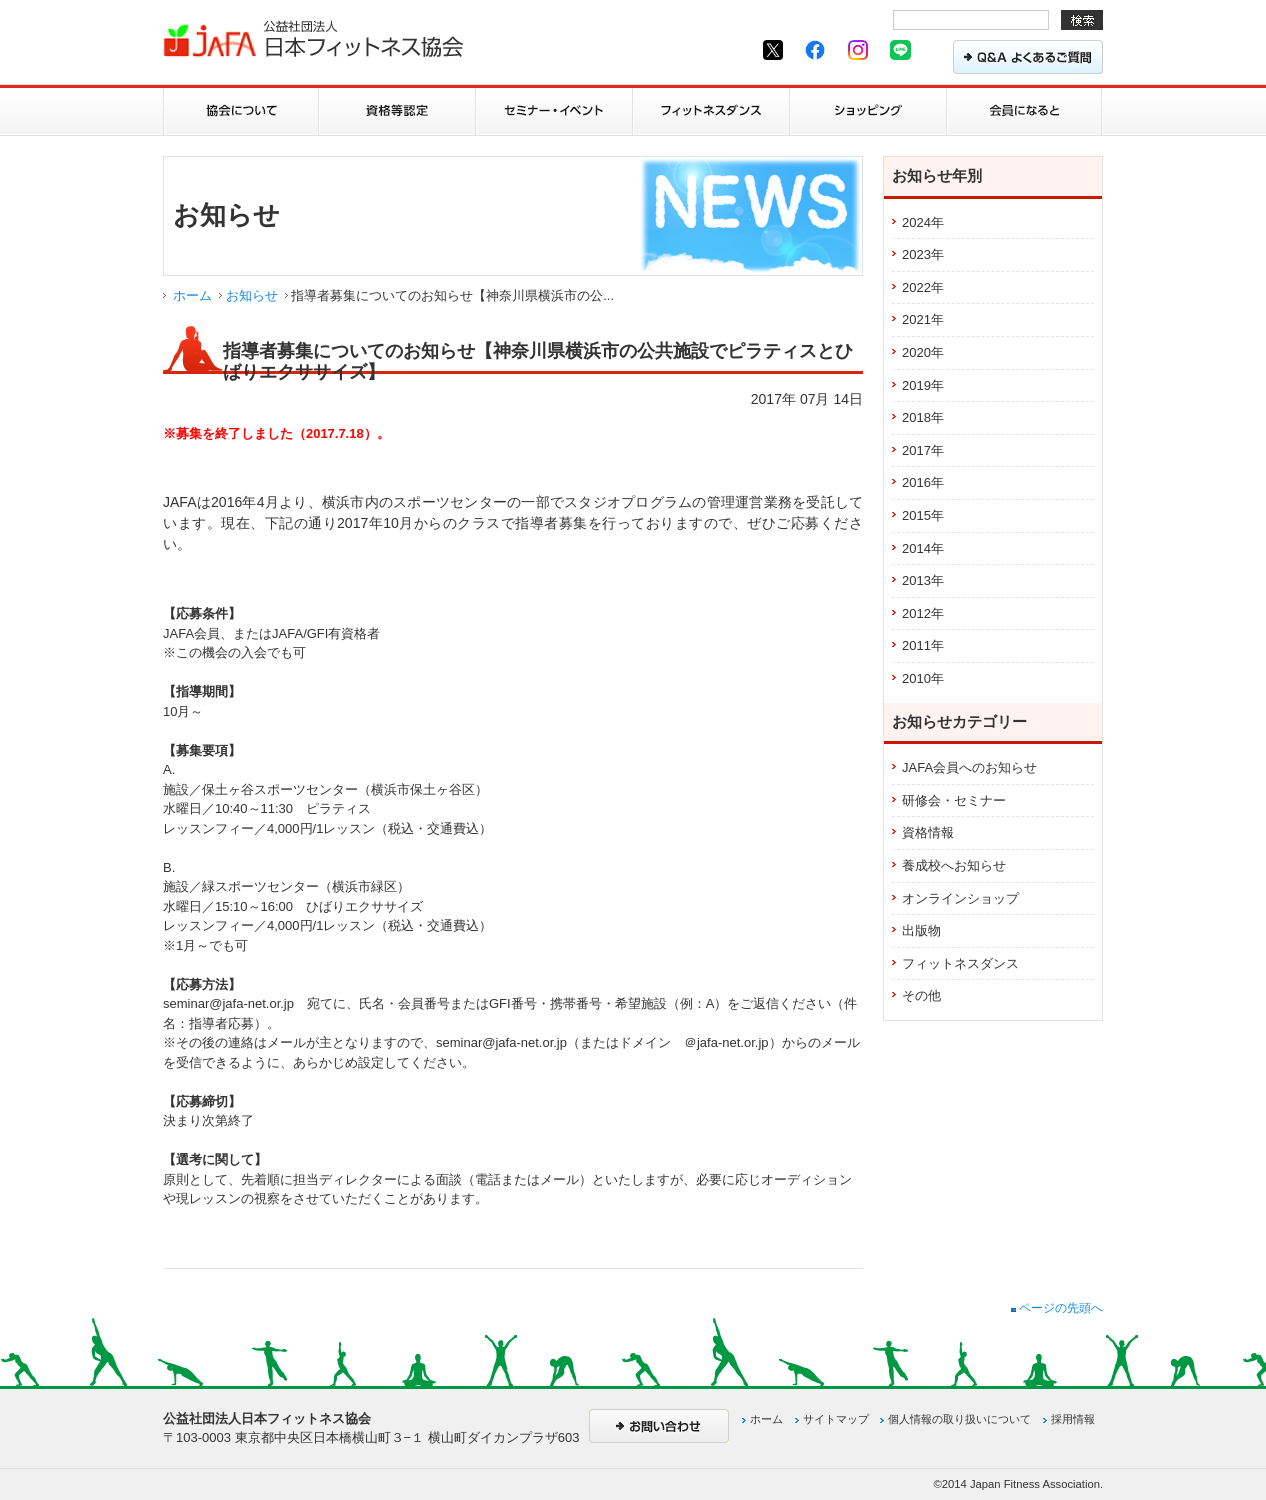 The width and height of the screenshot is (1266, 1500). What do you see at coordinates (960, 898) in the screenshot?
I see `オンラインショップ` at bounding box center [960, 898].